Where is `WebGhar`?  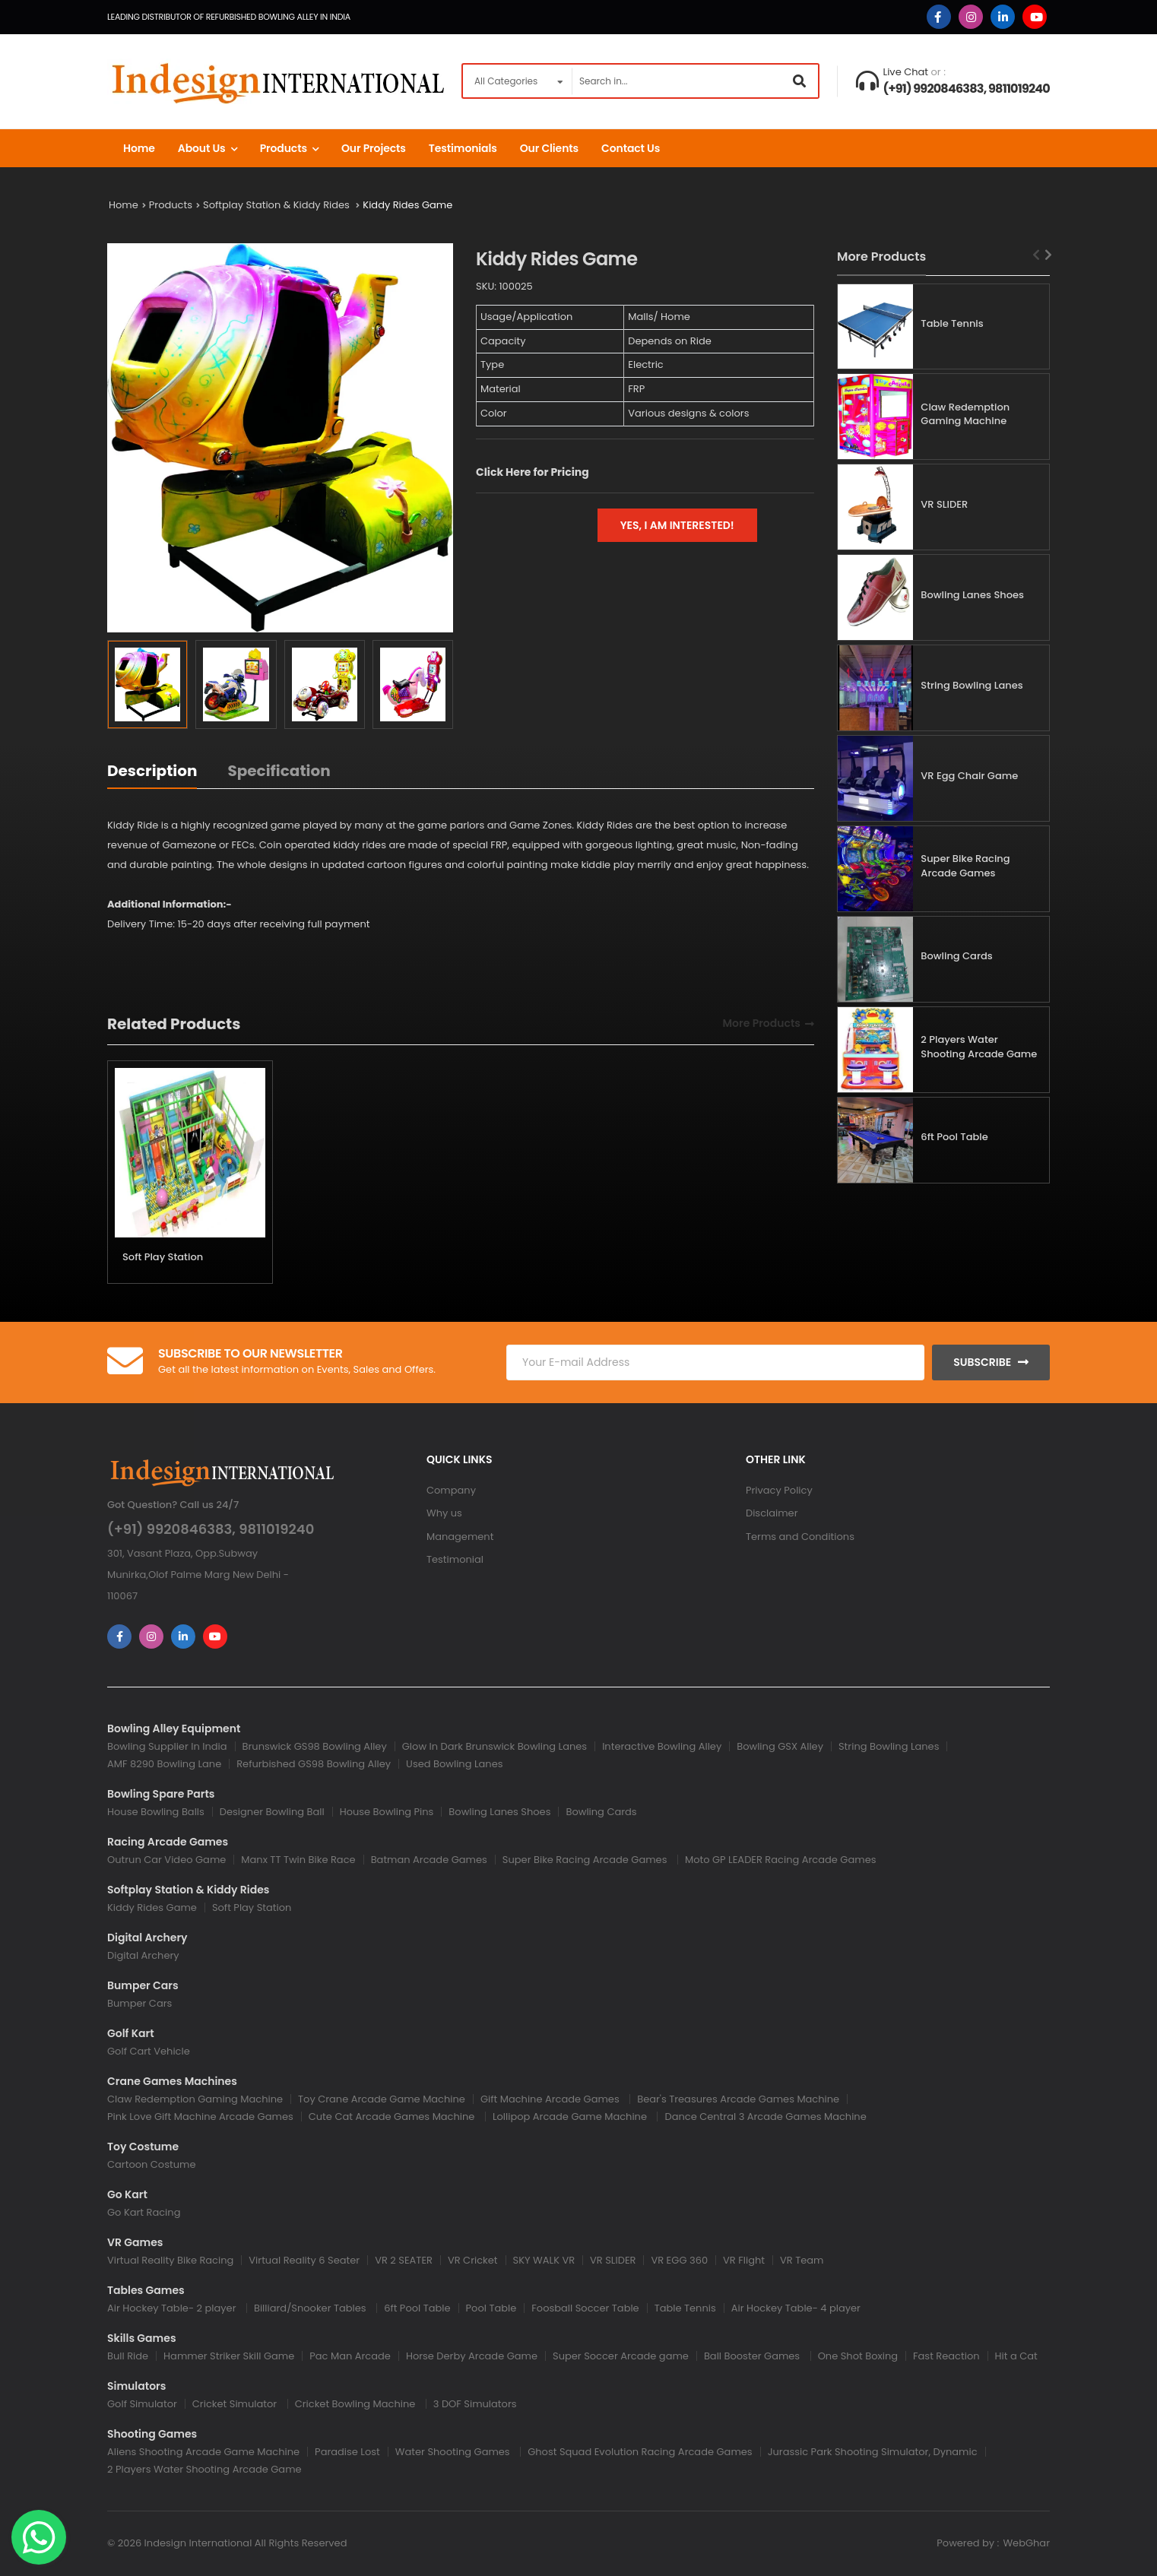 WebGhar is located at coordinates (1026, 2543).